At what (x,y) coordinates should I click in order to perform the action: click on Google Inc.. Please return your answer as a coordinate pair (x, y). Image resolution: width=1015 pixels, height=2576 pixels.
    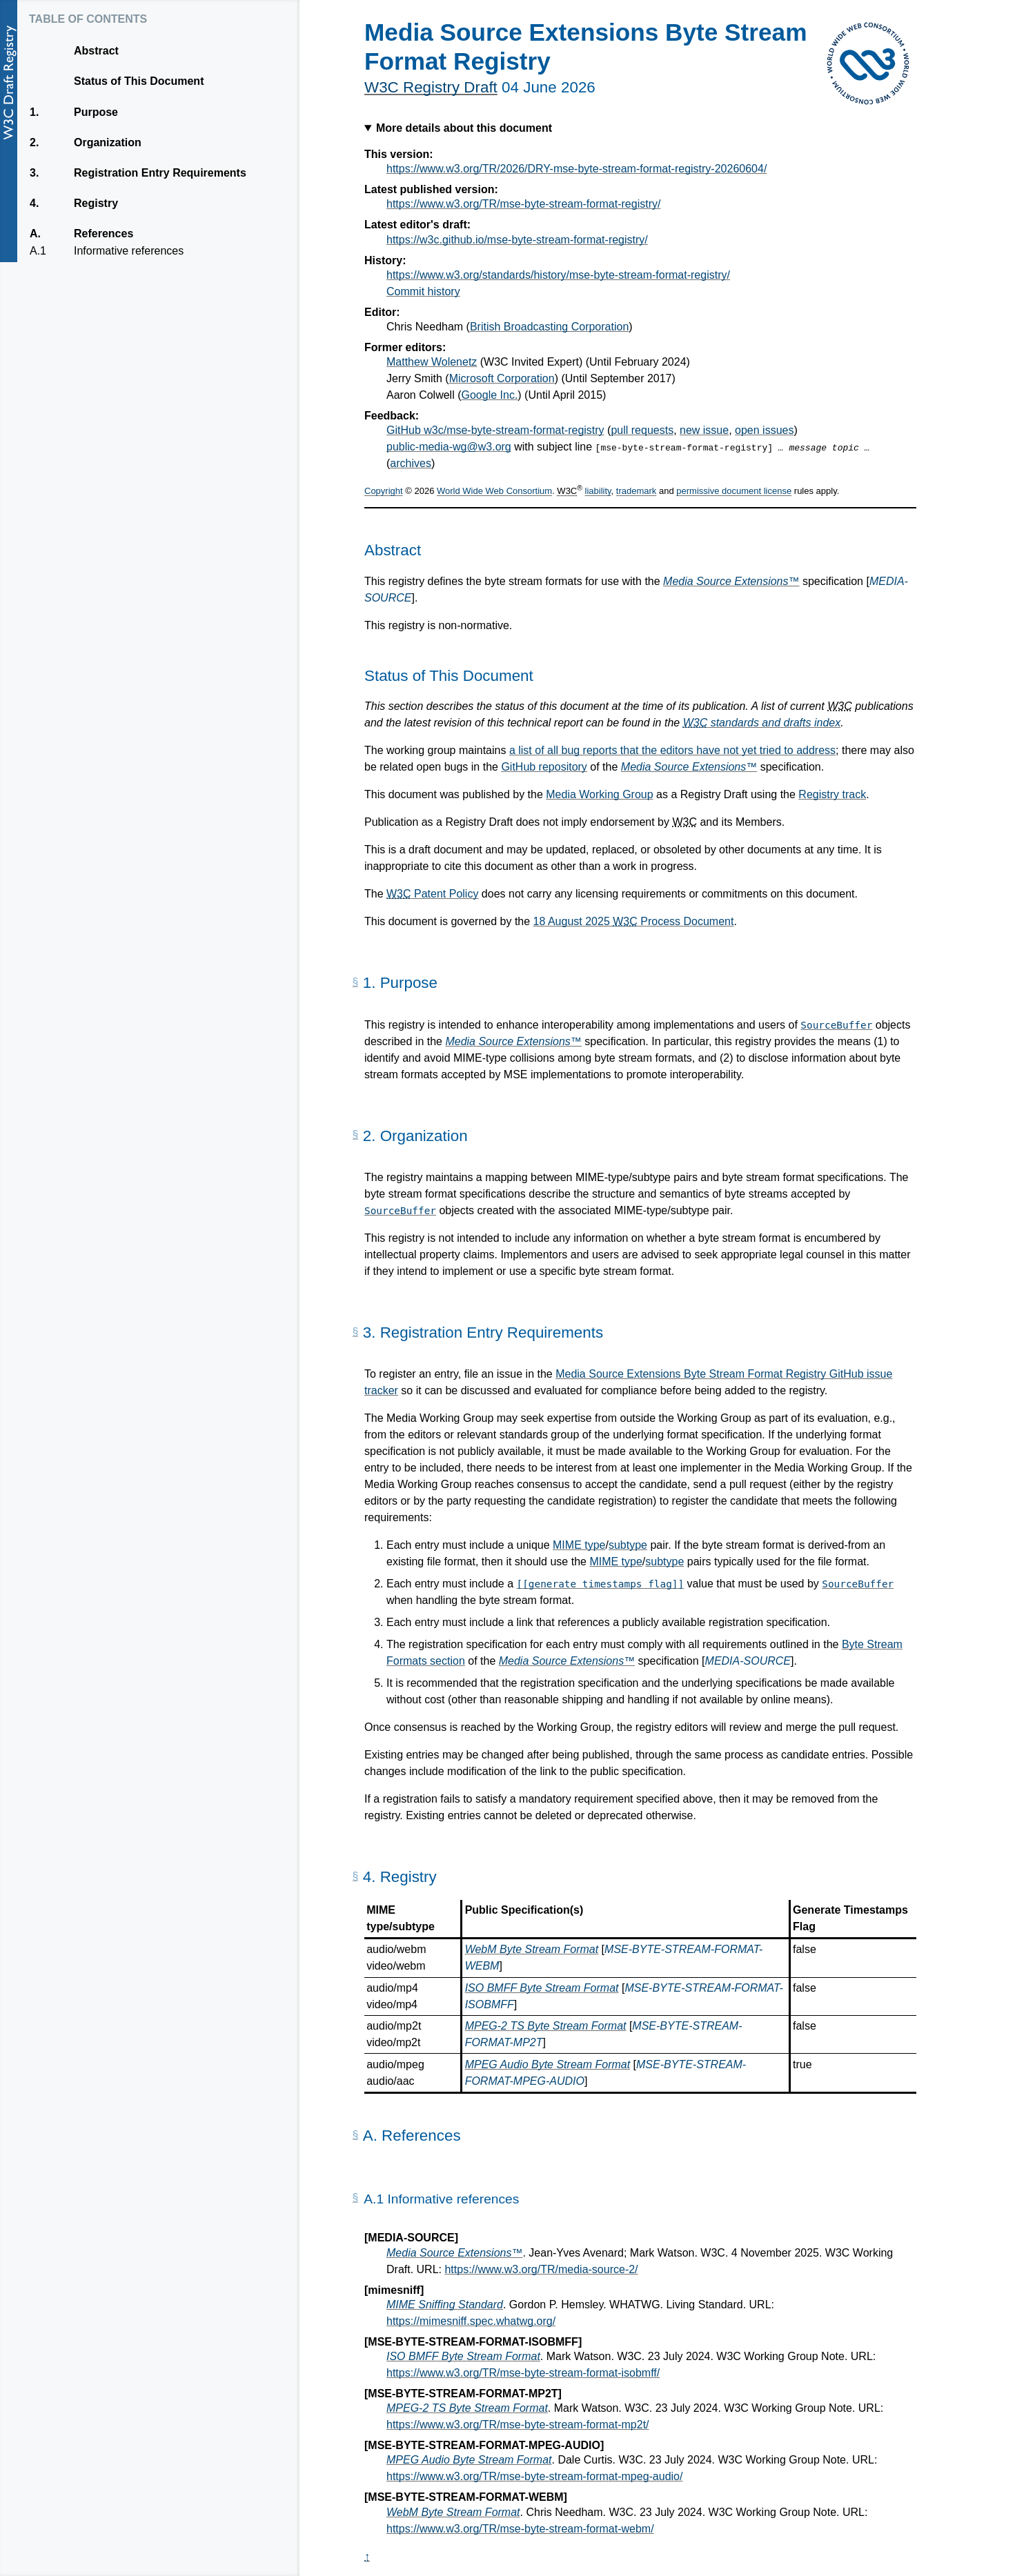
    Looking at the image, I should click on (490, 395).